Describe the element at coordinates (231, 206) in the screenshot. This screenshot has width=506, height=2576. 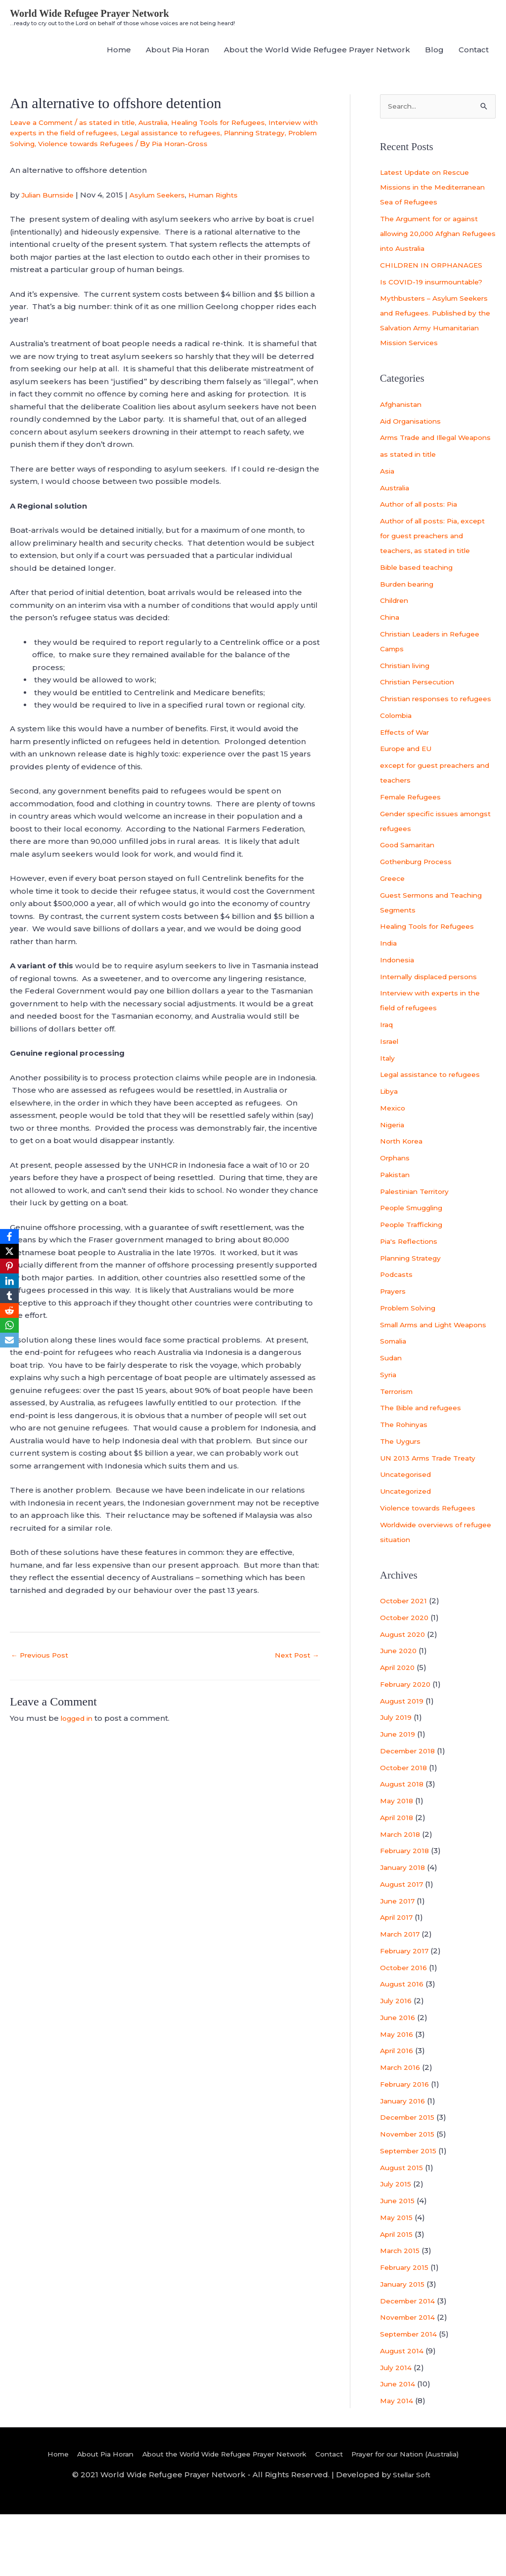
I see `Human Rights` at that location.